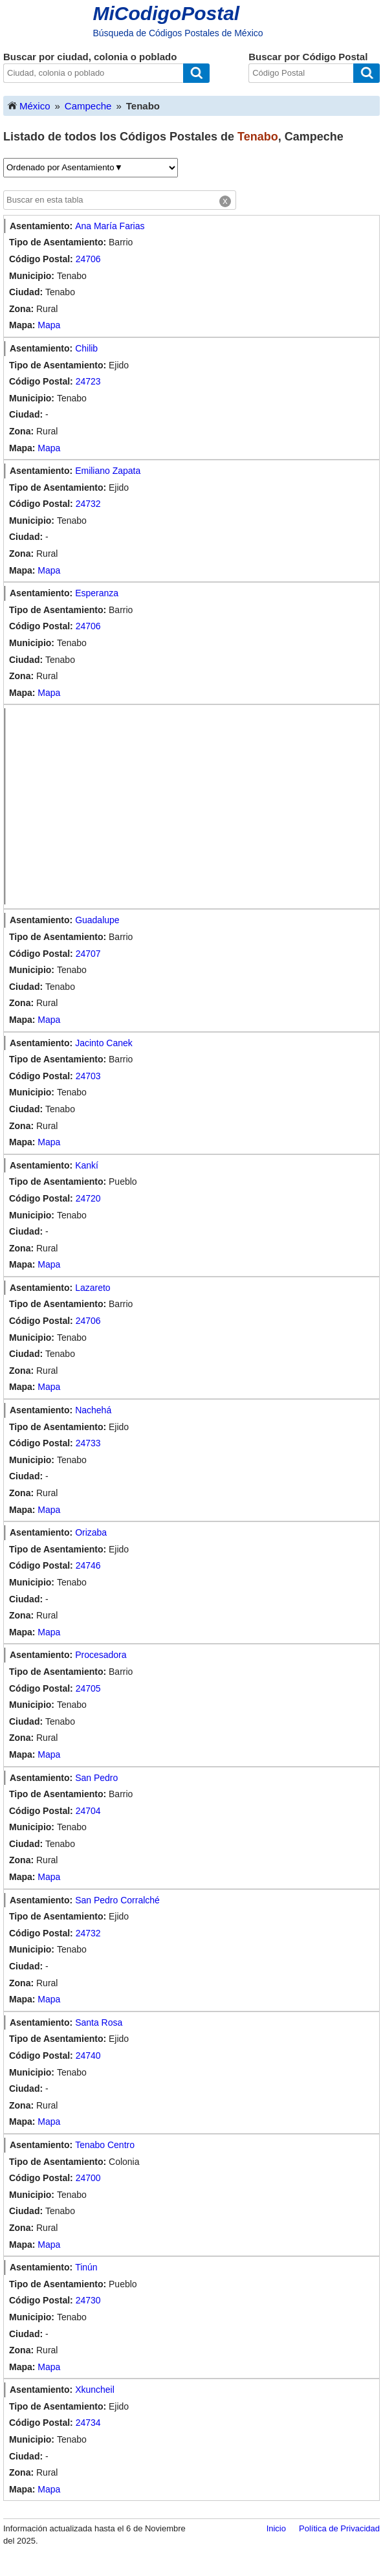  Describe the element at coordinates (105, 2145) in the screenshot. I see `Tenabo Centro` at that location.